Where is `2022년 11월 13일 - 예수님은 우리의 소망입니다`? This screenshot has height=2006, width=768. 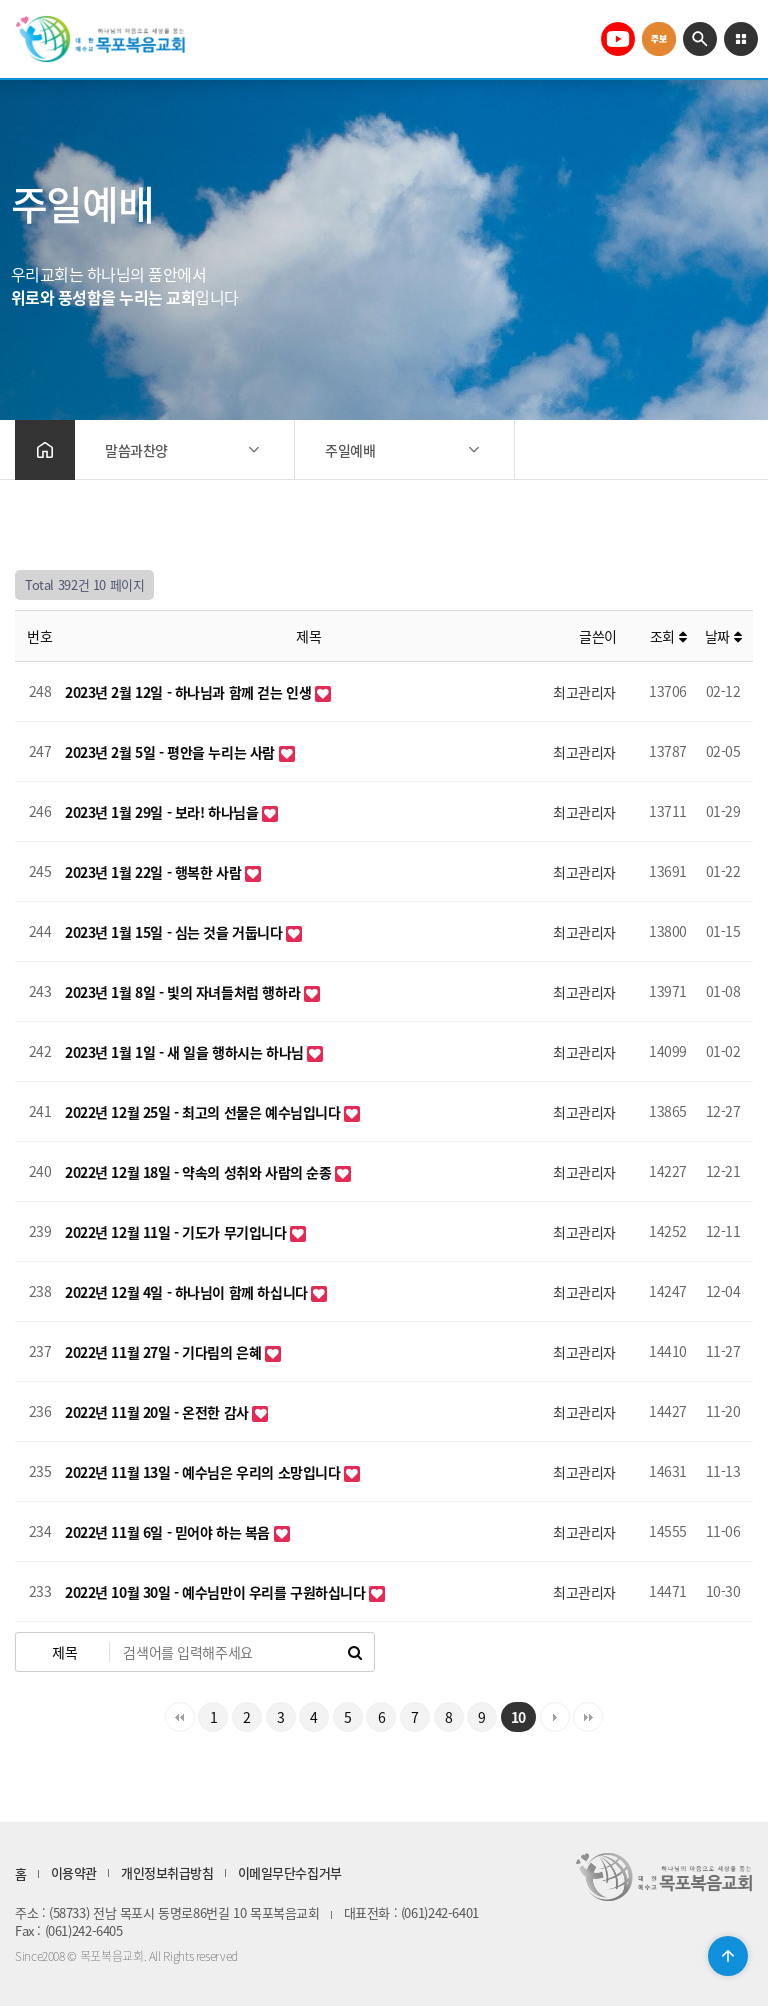 2022년 11월 13일 - 예수님은 우리의 소망입니다 is located at coordinates (204, 1472).